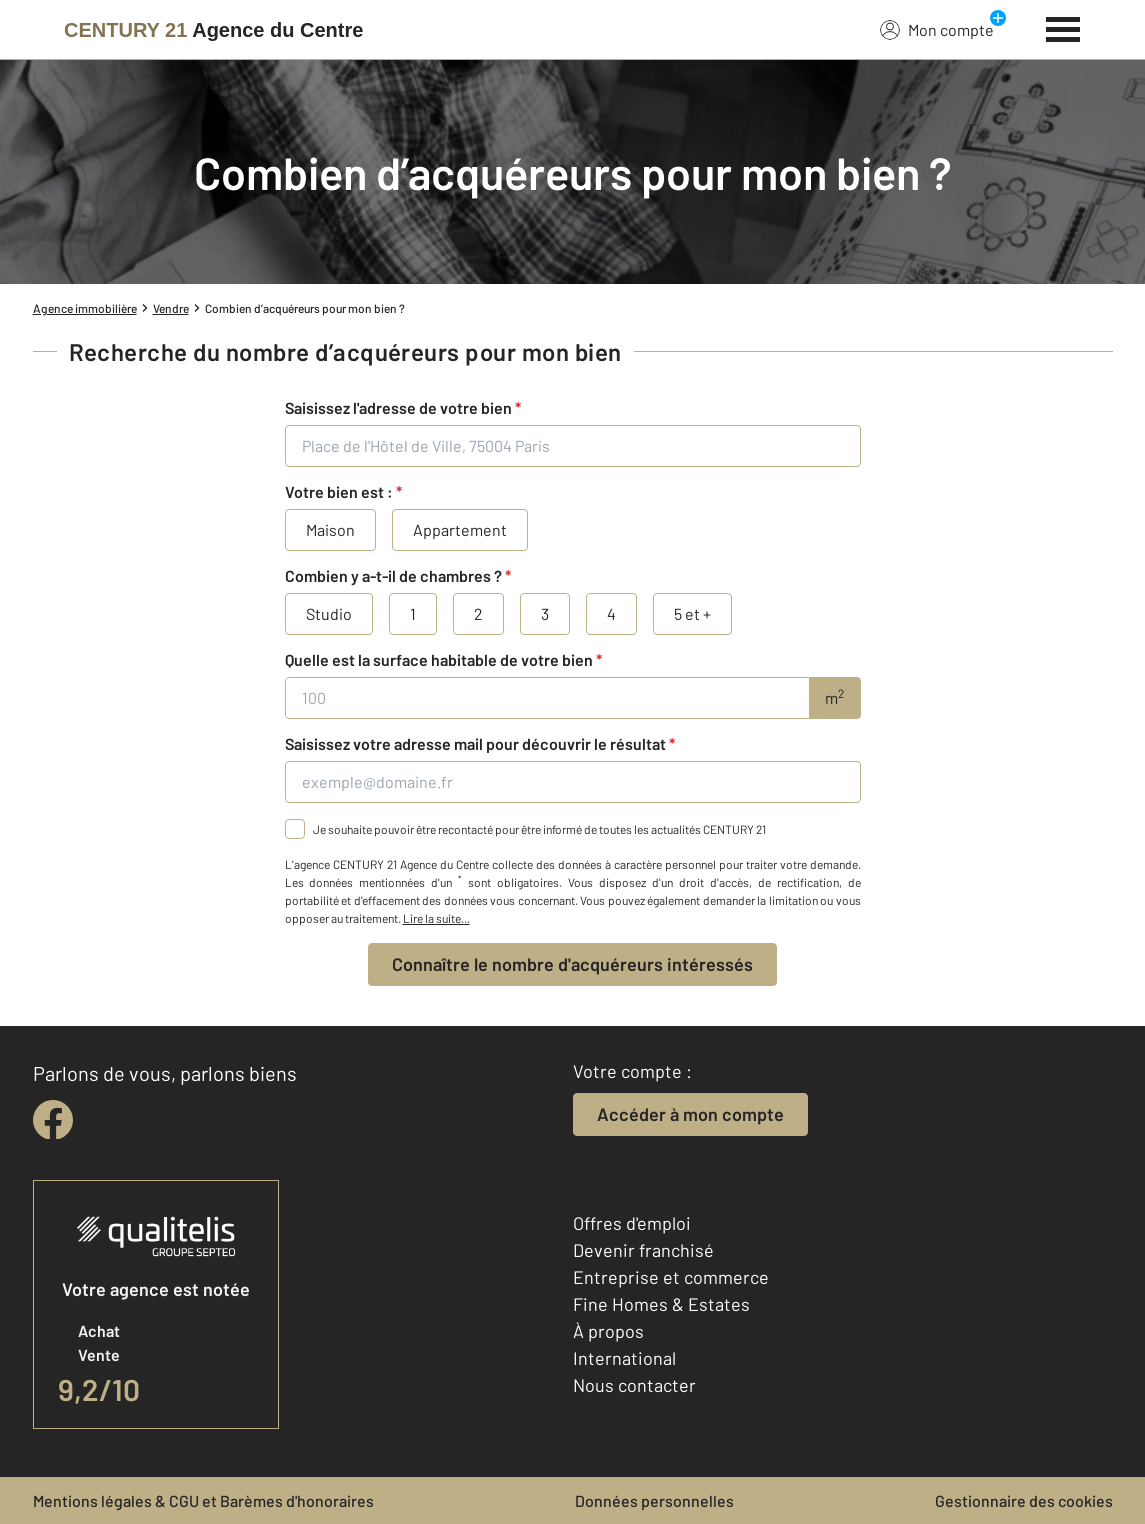 The height and width of the screenshot is (1524, 1145). What do you see at coordinates (632, 1223) in the screenshot?
I see `Offres d'emploi` at bounding box center [632, 1223].